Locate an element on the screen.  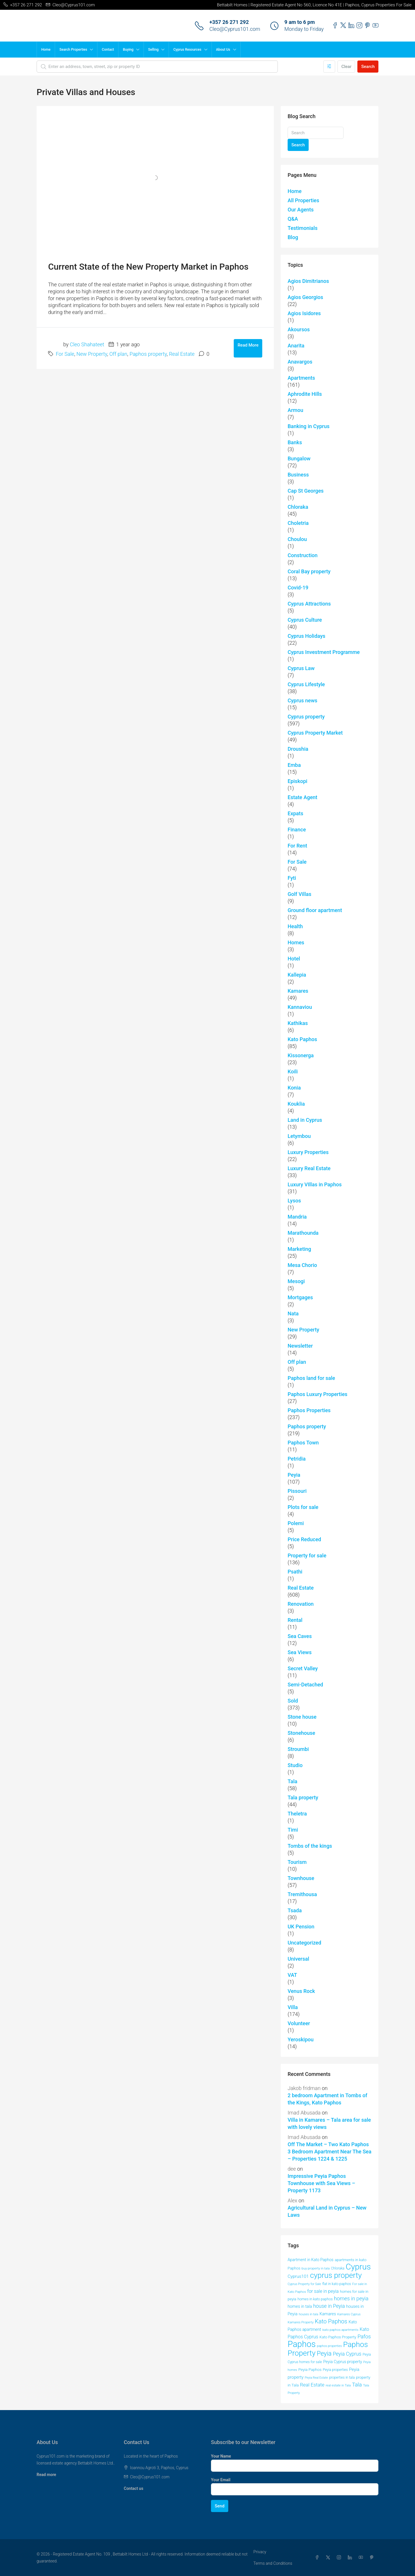
Paphos Town is located at coordinates (303, 1443).